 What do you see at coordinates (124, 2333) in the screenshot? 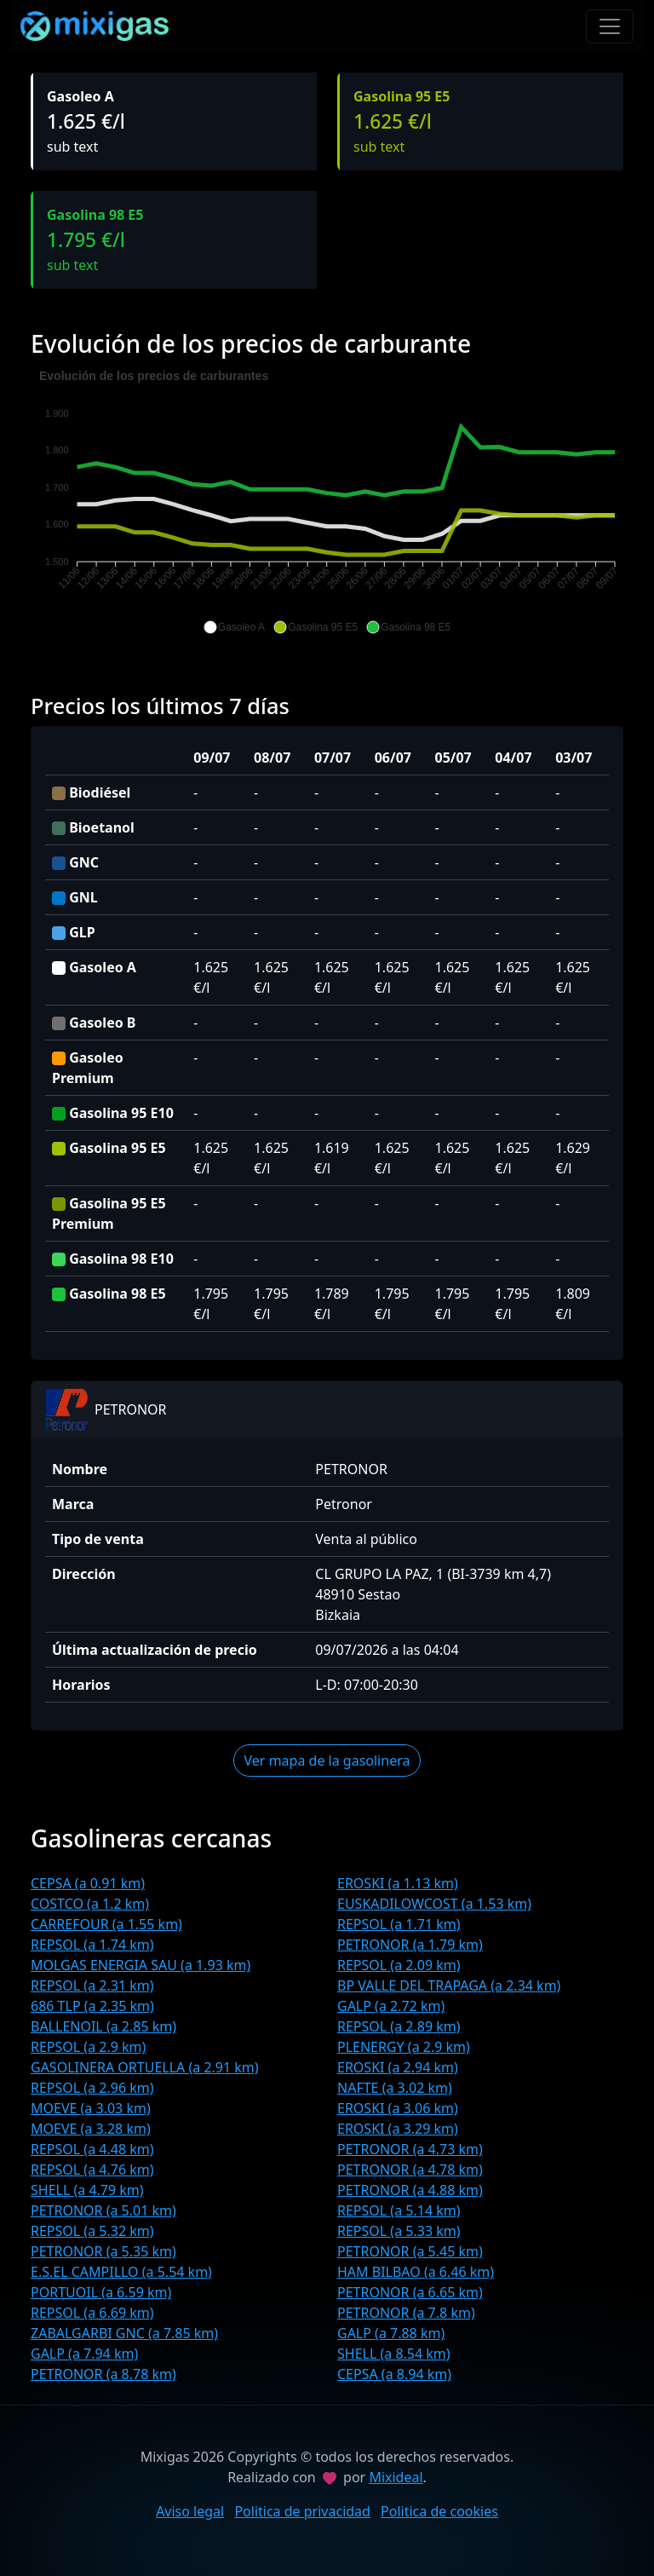
I see `ZABALGARBI GNC (a 7.85 km)` at bounding box center [124, 2333].